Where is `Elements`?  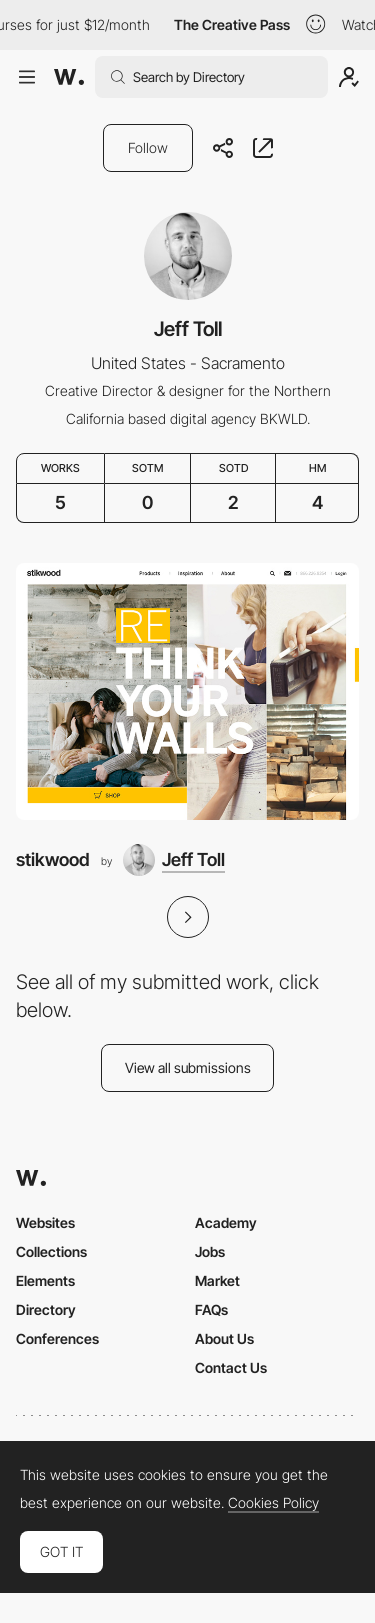 Elements is located at coordinates (45, 1280).